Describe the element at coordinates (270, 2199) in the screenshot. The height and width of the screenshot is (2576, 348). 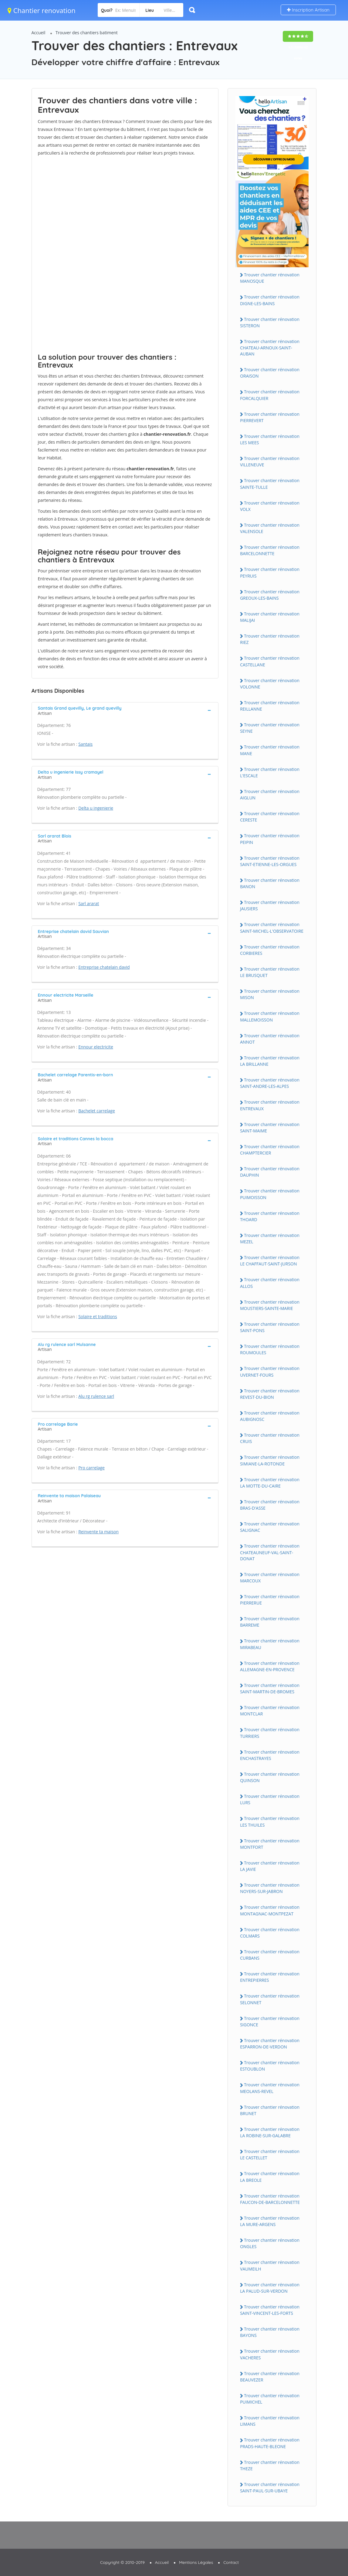
I see `Trouver chantier rénovation FAUCON-DE-BARCELONNETTE` at that location.